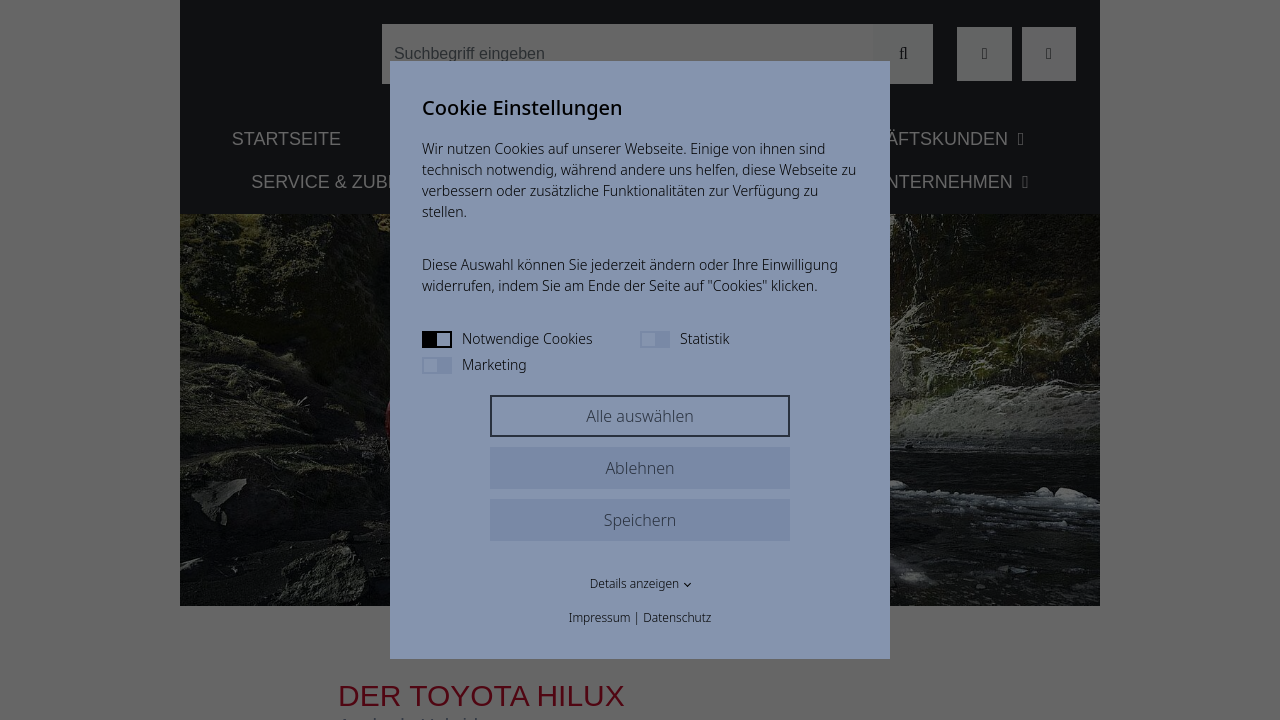  What do you see at coordinates (639, 468) in the screenshot?
I see `Ablehnen` at bounding box center [639, 468].